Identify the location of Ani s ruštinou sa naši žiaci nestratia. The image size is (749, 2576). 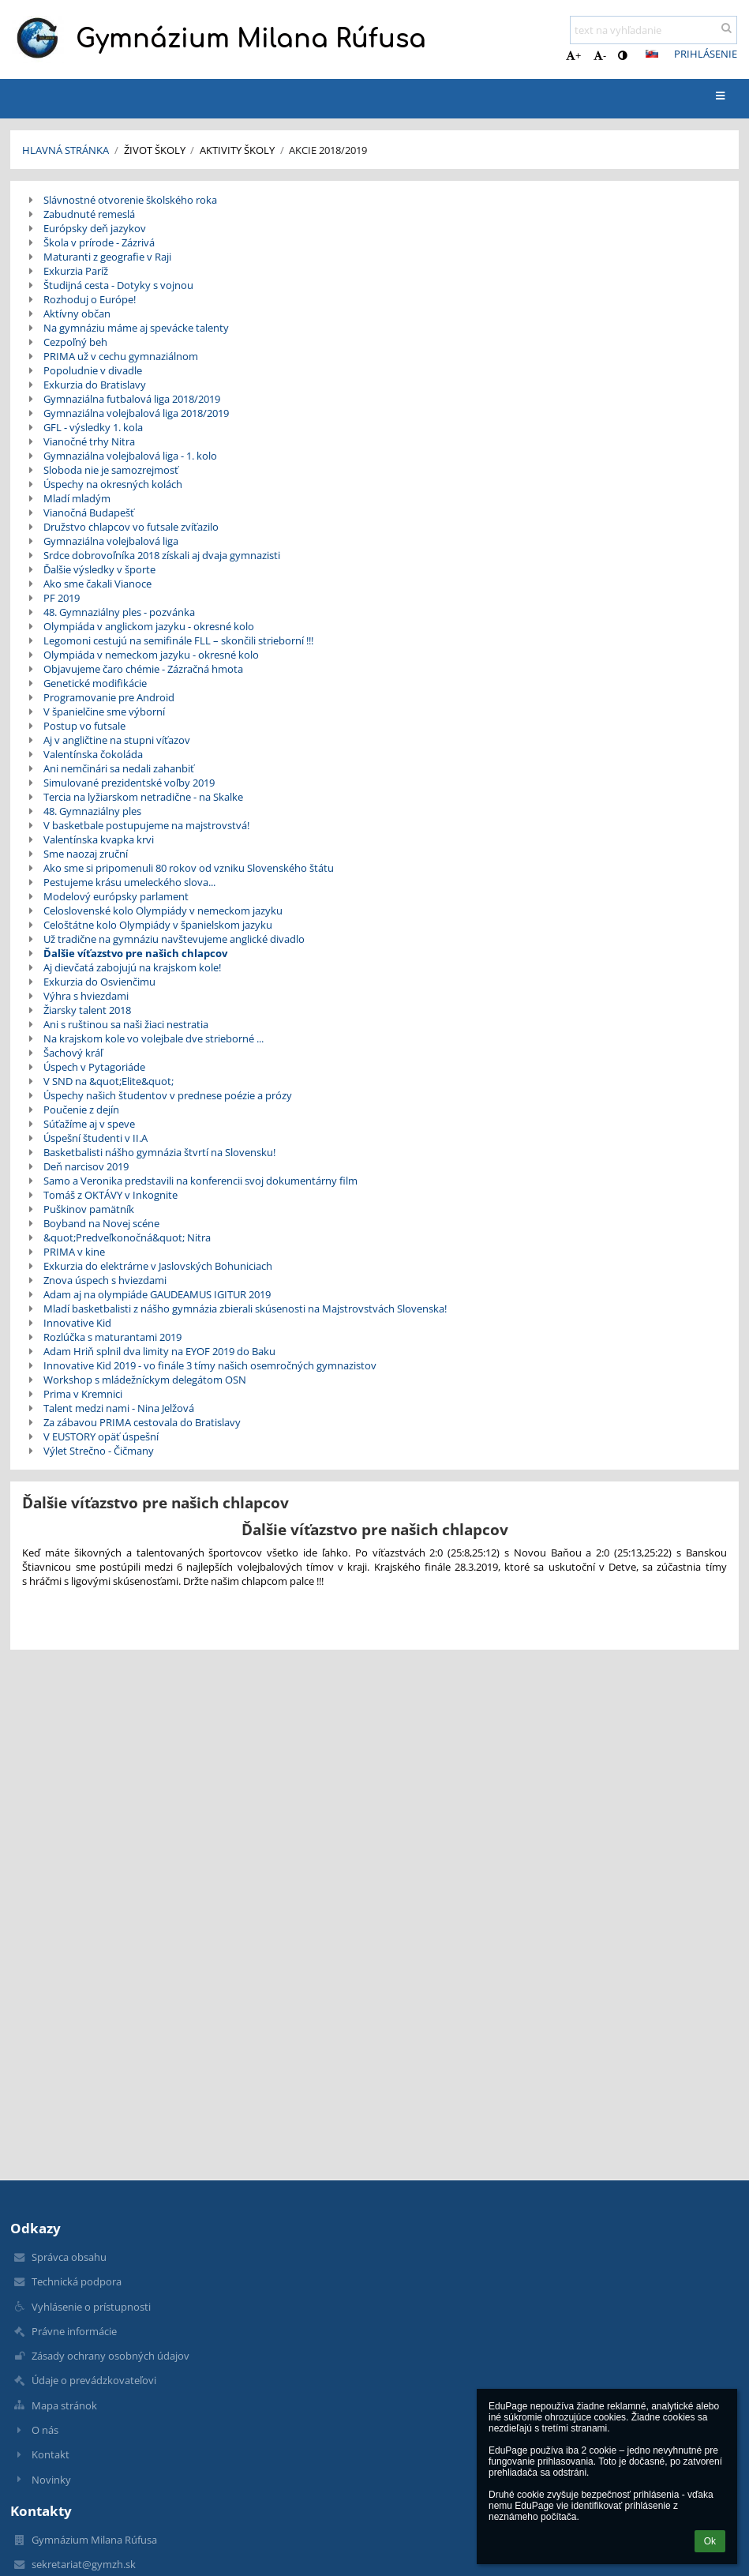
(125, 1024).